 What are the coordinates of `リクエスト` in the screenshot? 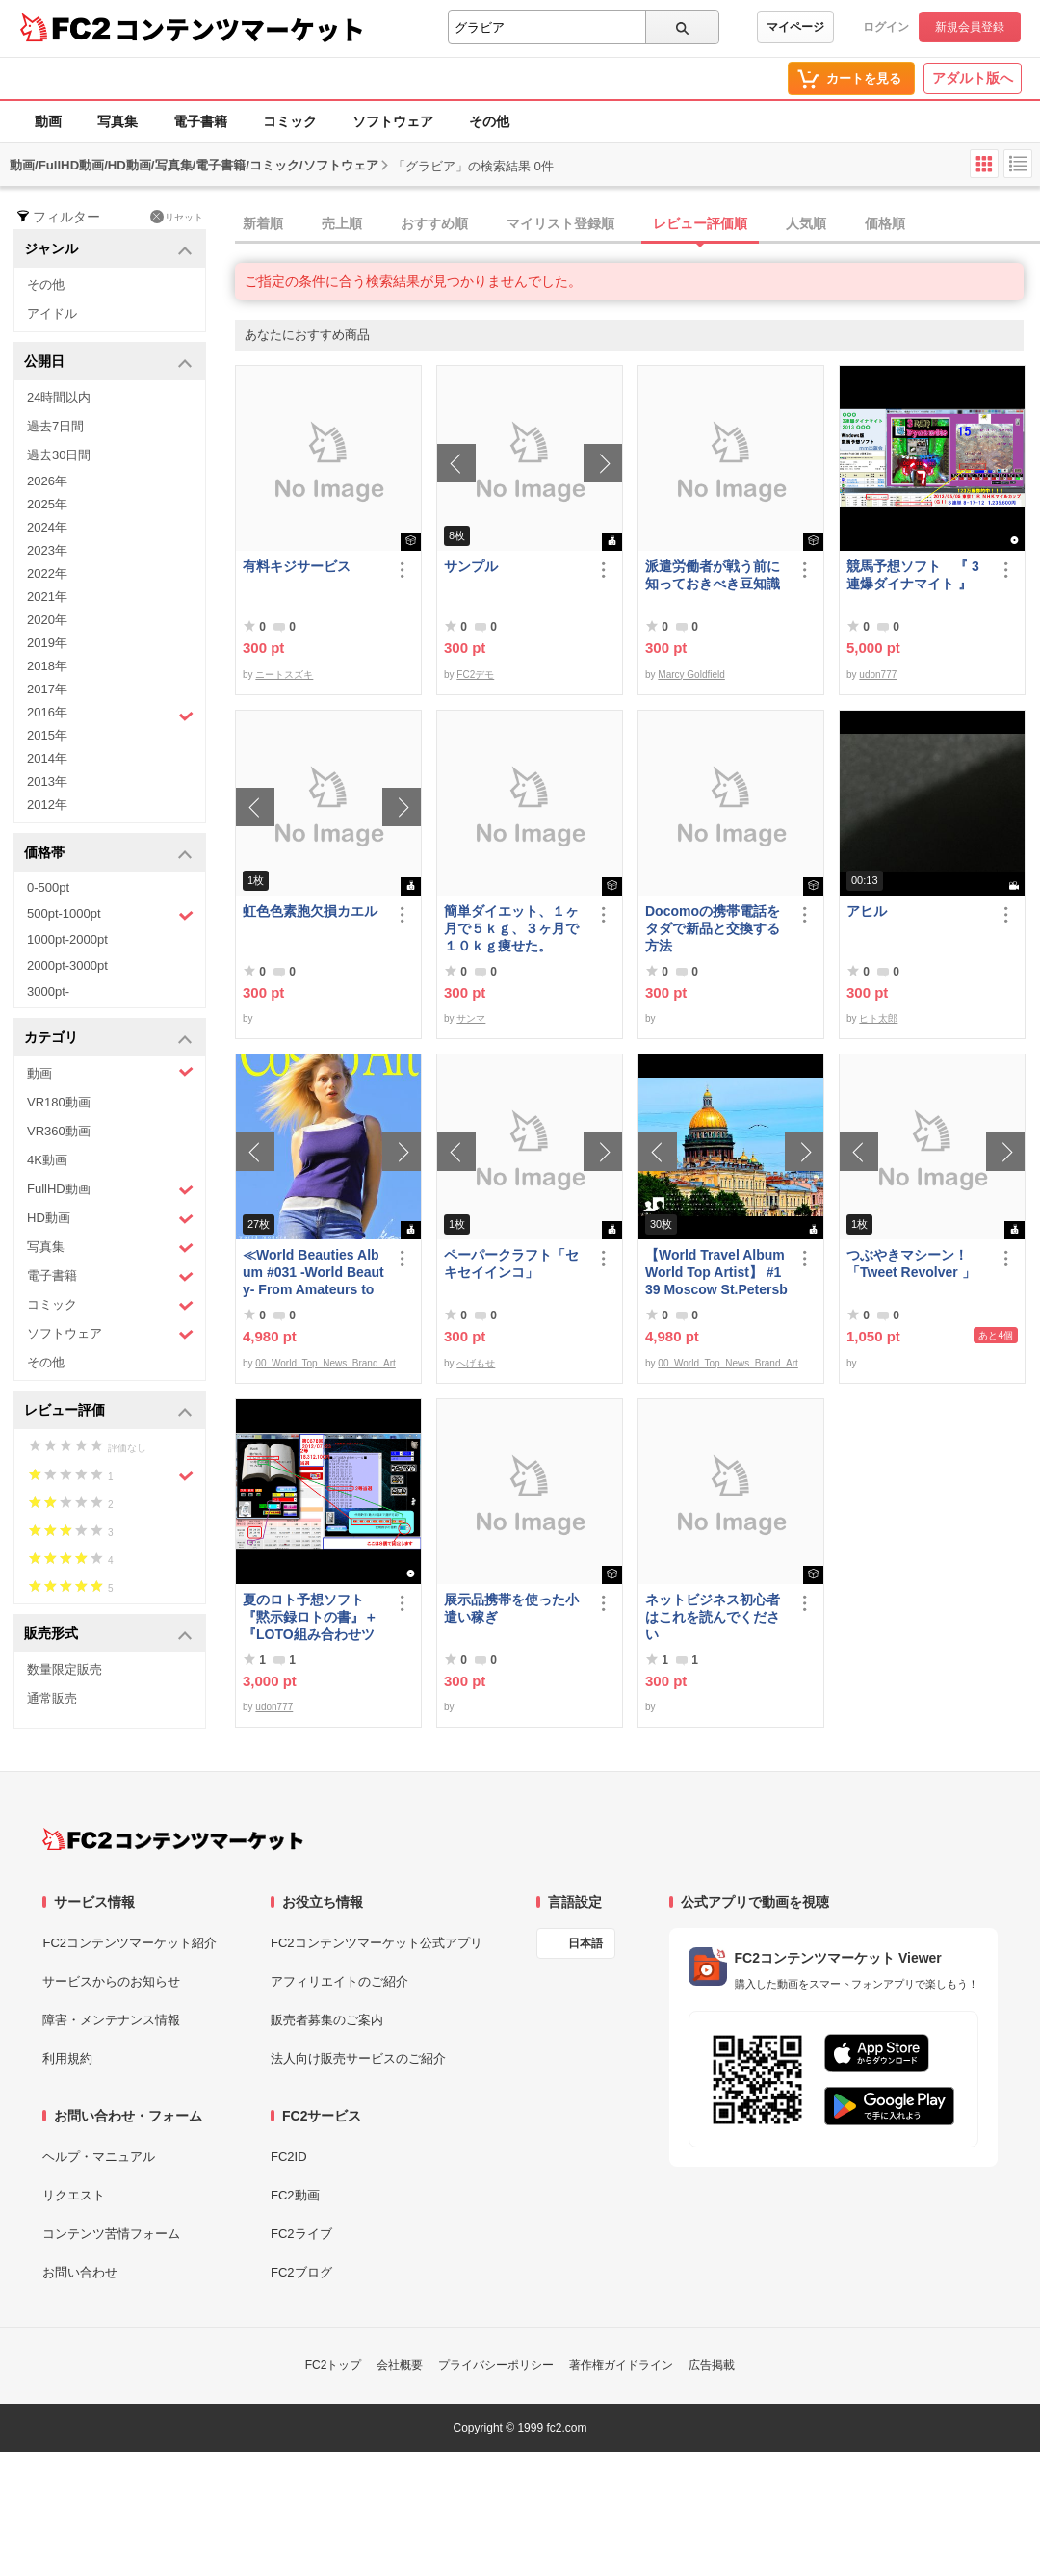 It's located at (73, 2195).